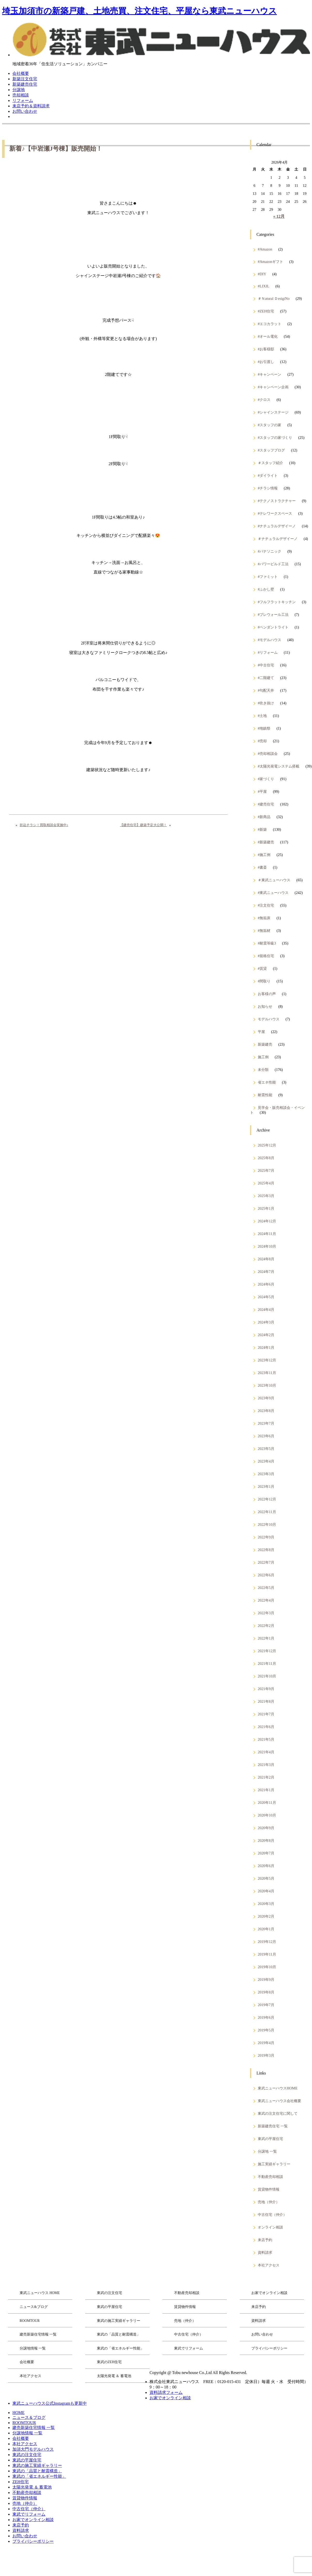 Image resolution: width=312 pixels, height=2576 pixels. What do you see at coordinates (269, 2348) in the screenshot?
I see `プライバシーポリシー` at bounding box center [269, 2348].